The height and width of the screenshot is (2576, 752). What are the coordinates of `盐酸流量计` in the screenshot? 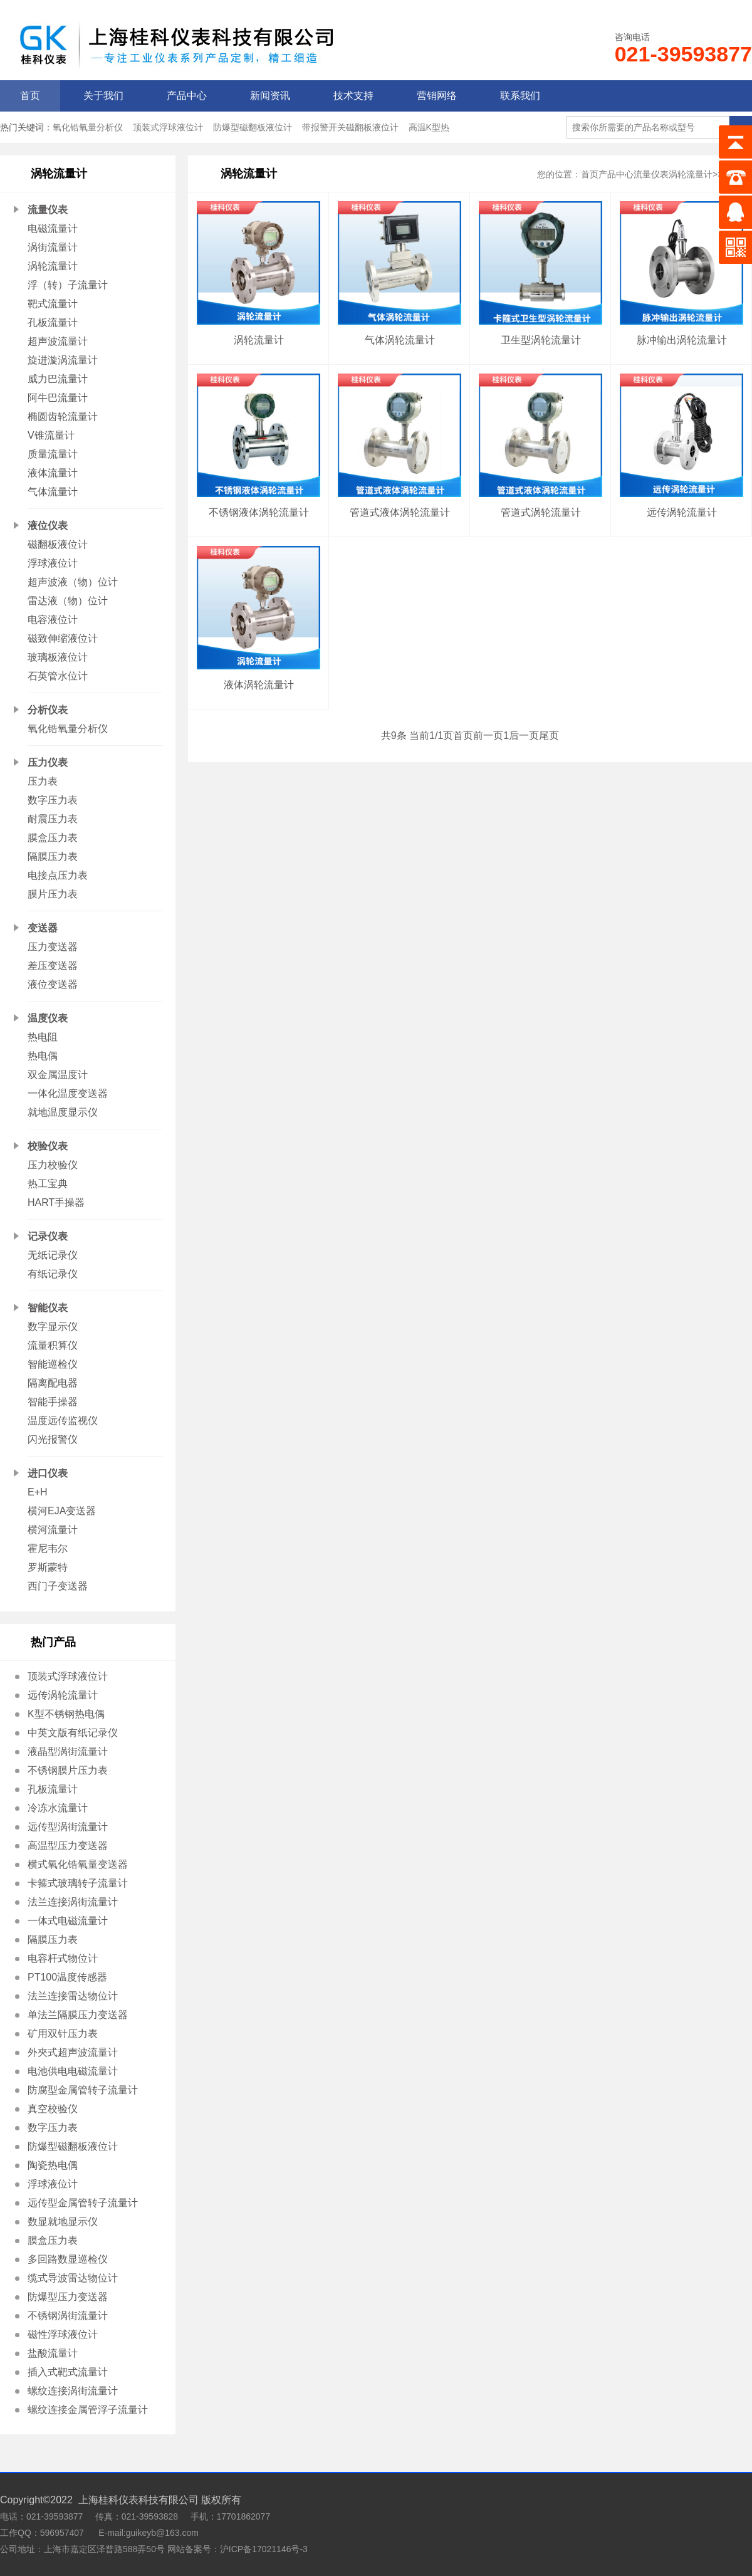 It's located at (53, 2353).